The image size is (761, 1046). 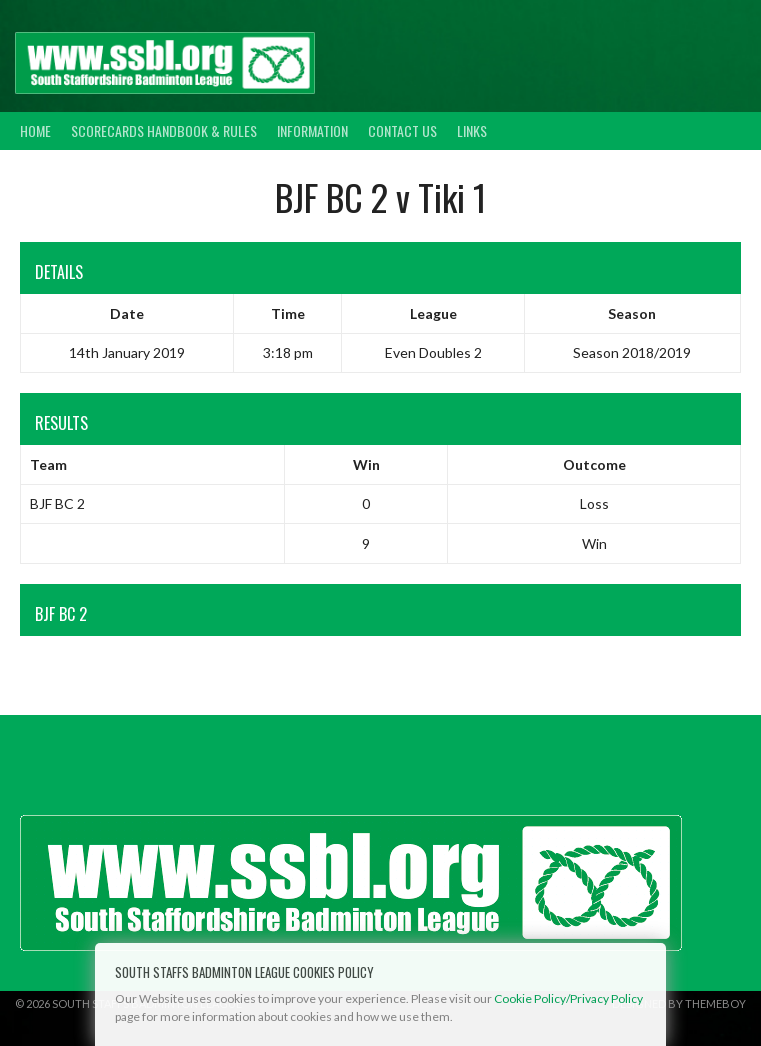 I want to click on Contact Us, so click(x=402, y=130).